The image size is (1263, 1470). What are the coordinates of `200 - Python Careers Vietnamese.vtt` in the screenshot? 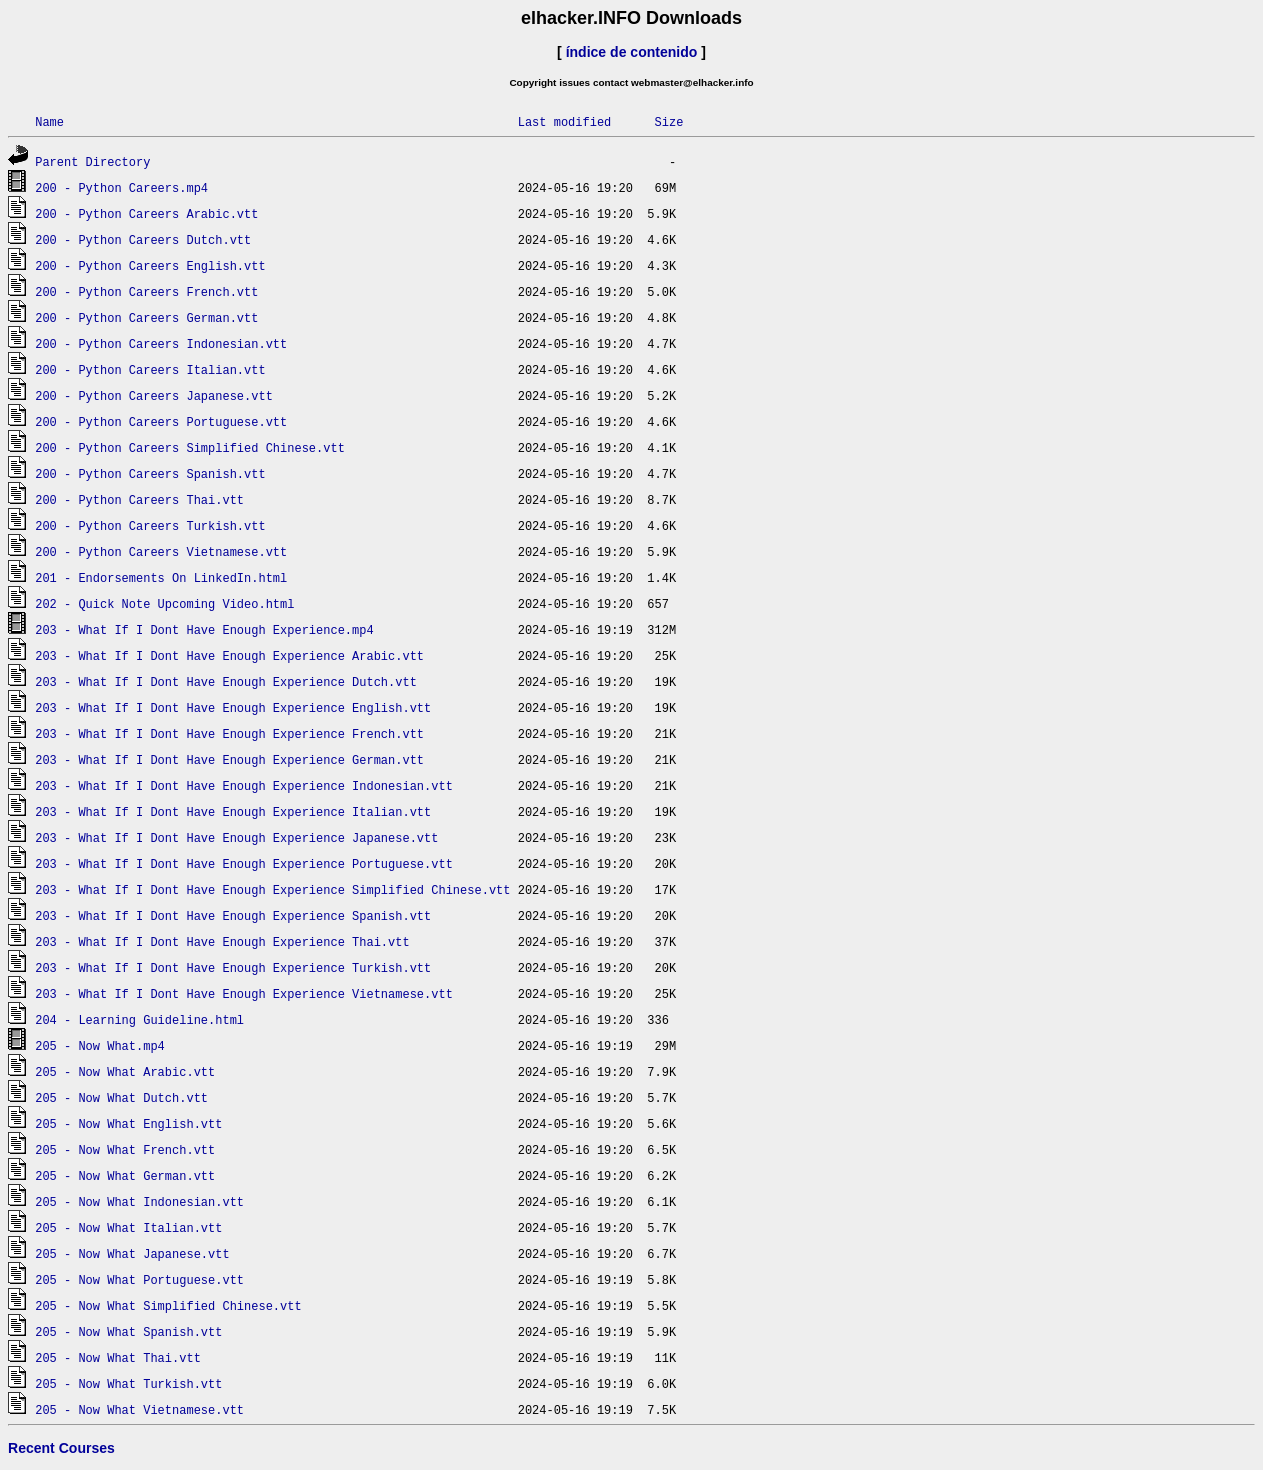 It's located at (161, 551).